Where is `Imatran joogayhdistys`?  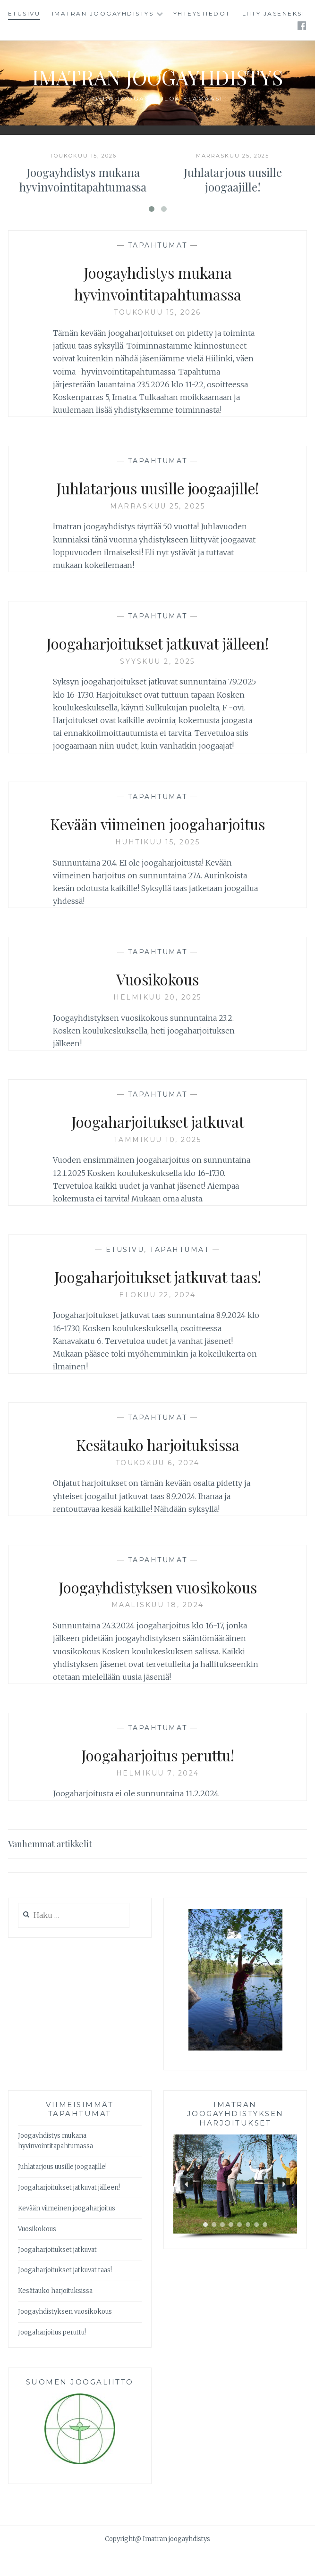 Imatran joogayhdistys is located at coordinates (103, 13).